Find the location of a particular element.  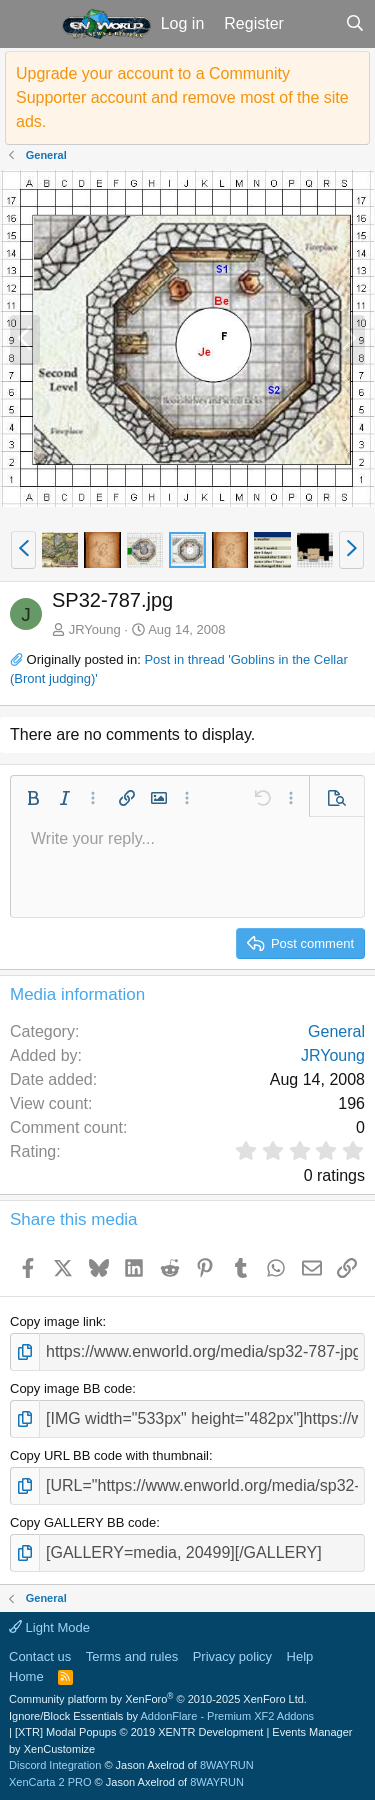

Copy image link is located at coordinates (56, 1321).